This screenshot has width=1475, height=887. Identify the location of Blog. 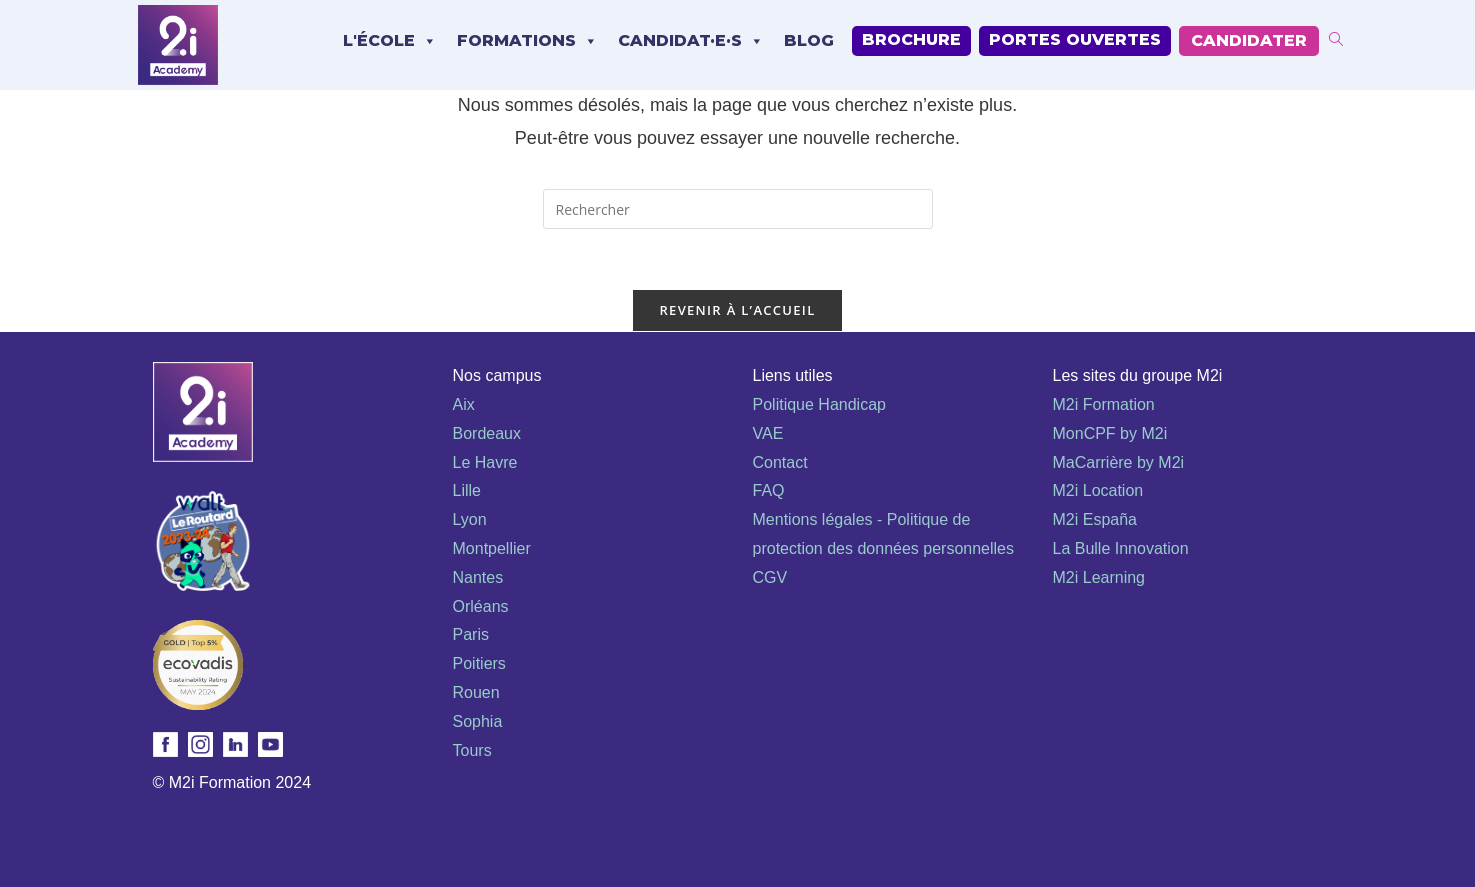
(809, 40).